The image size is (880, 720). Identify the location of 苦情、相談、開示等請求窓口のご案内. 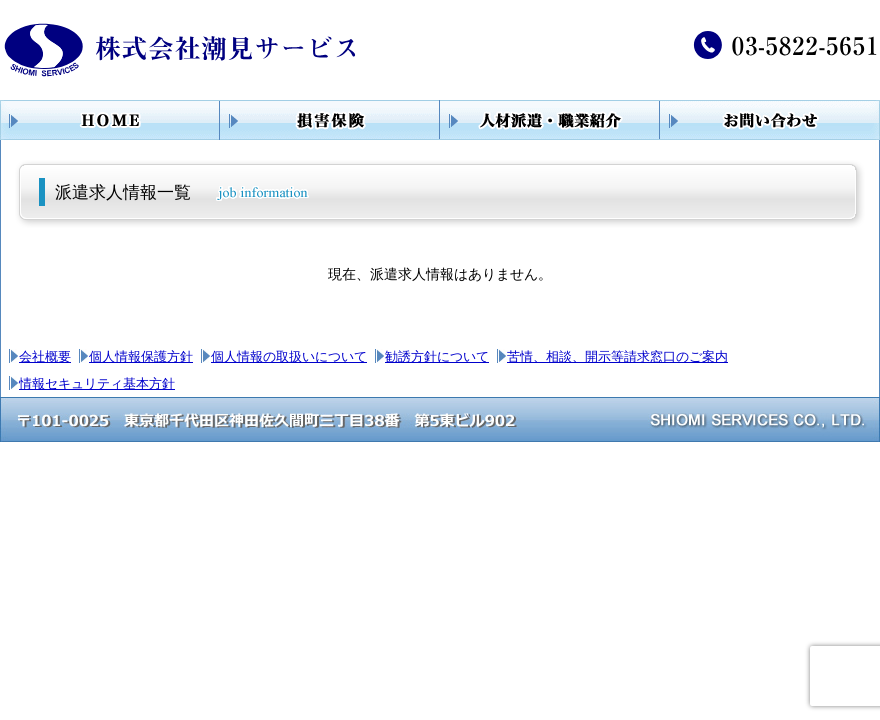
(617, 356).